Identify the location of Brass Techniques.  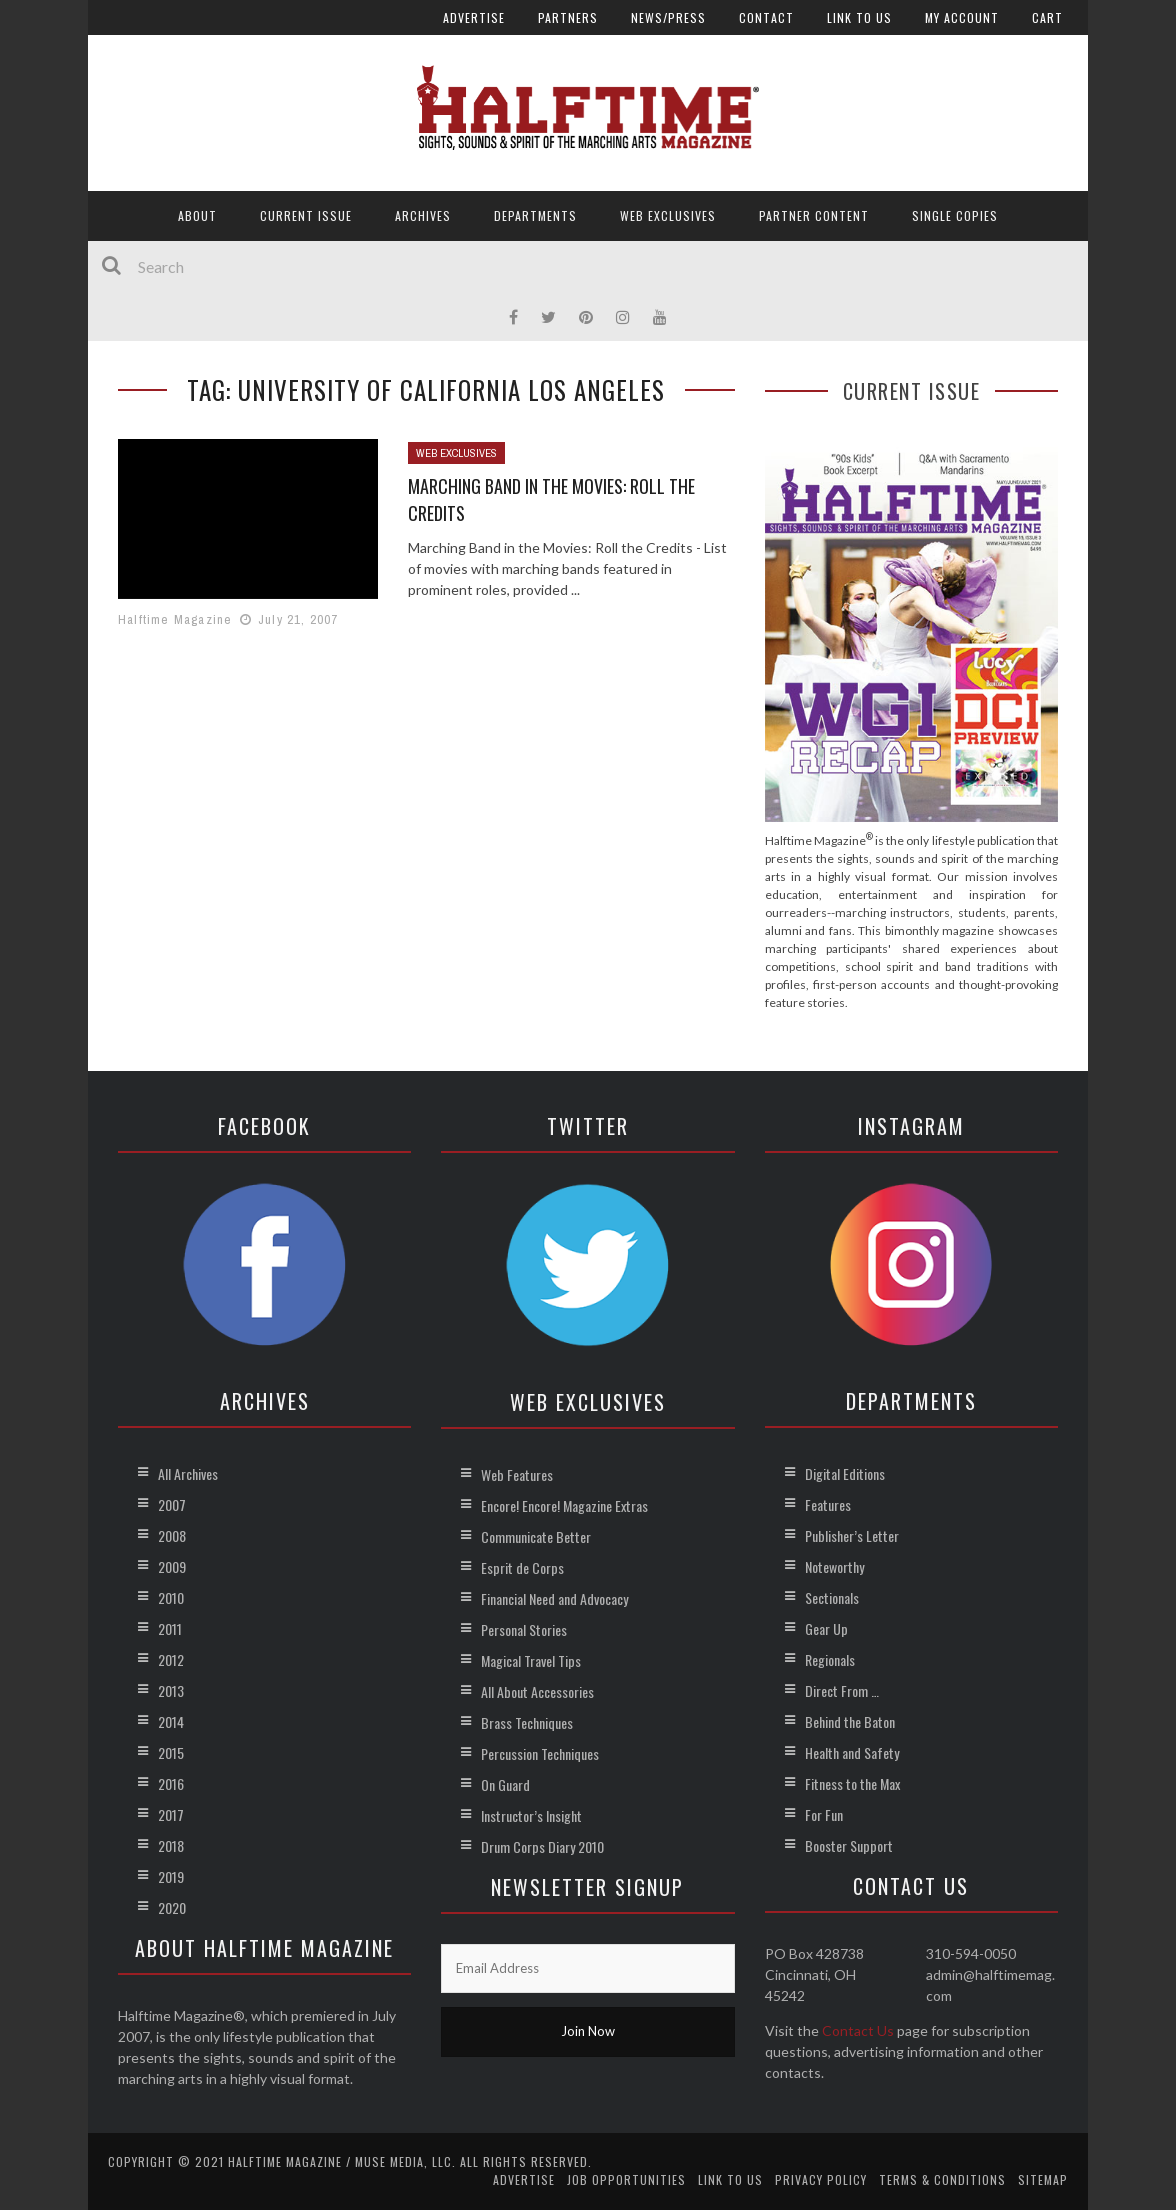
(527, 1722).